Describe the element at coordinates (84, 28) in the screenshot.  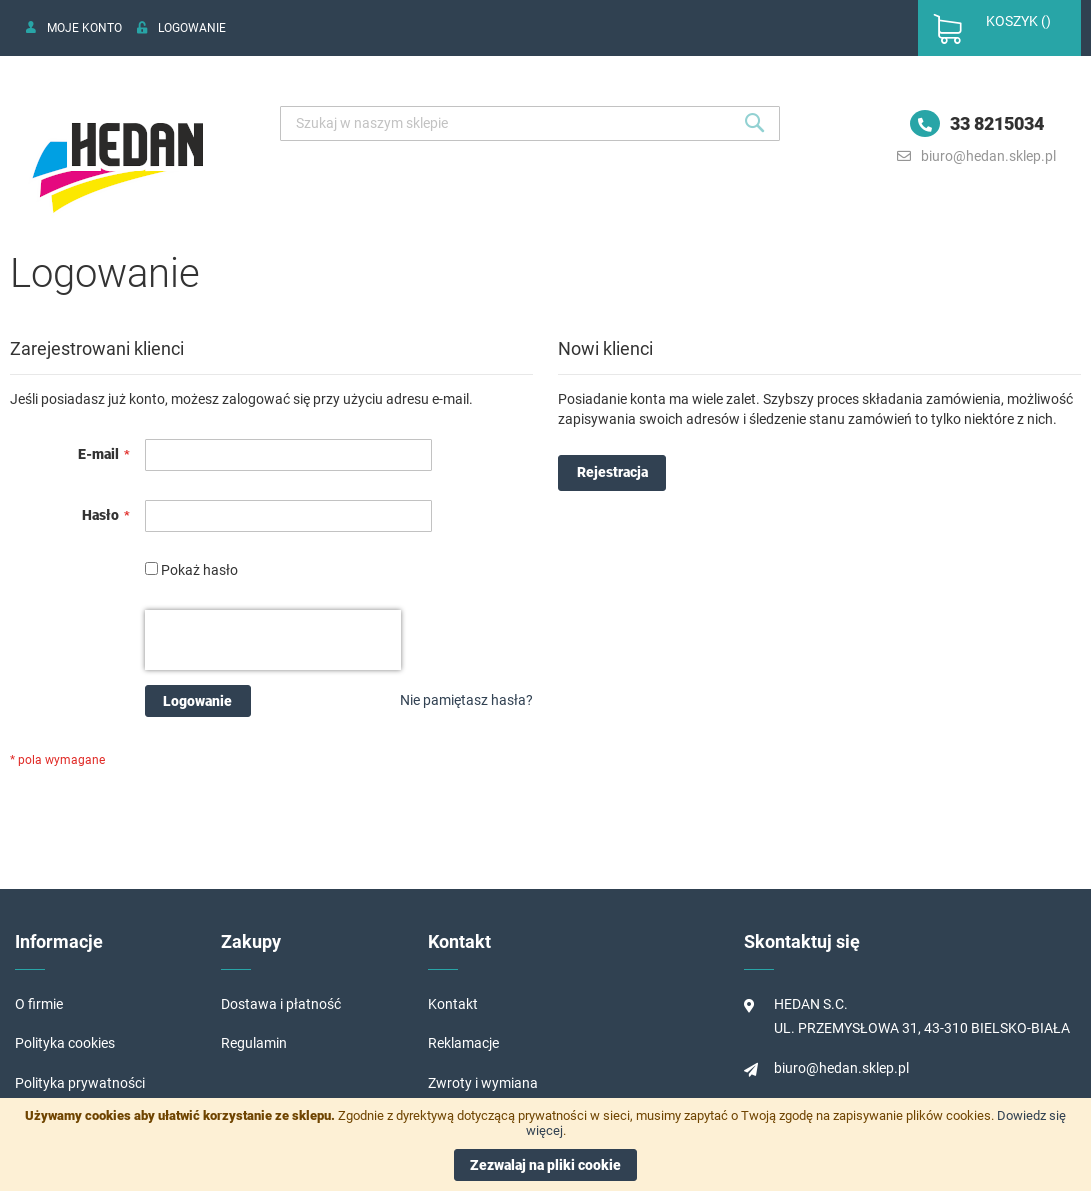
I see `Moje konto` at that location.